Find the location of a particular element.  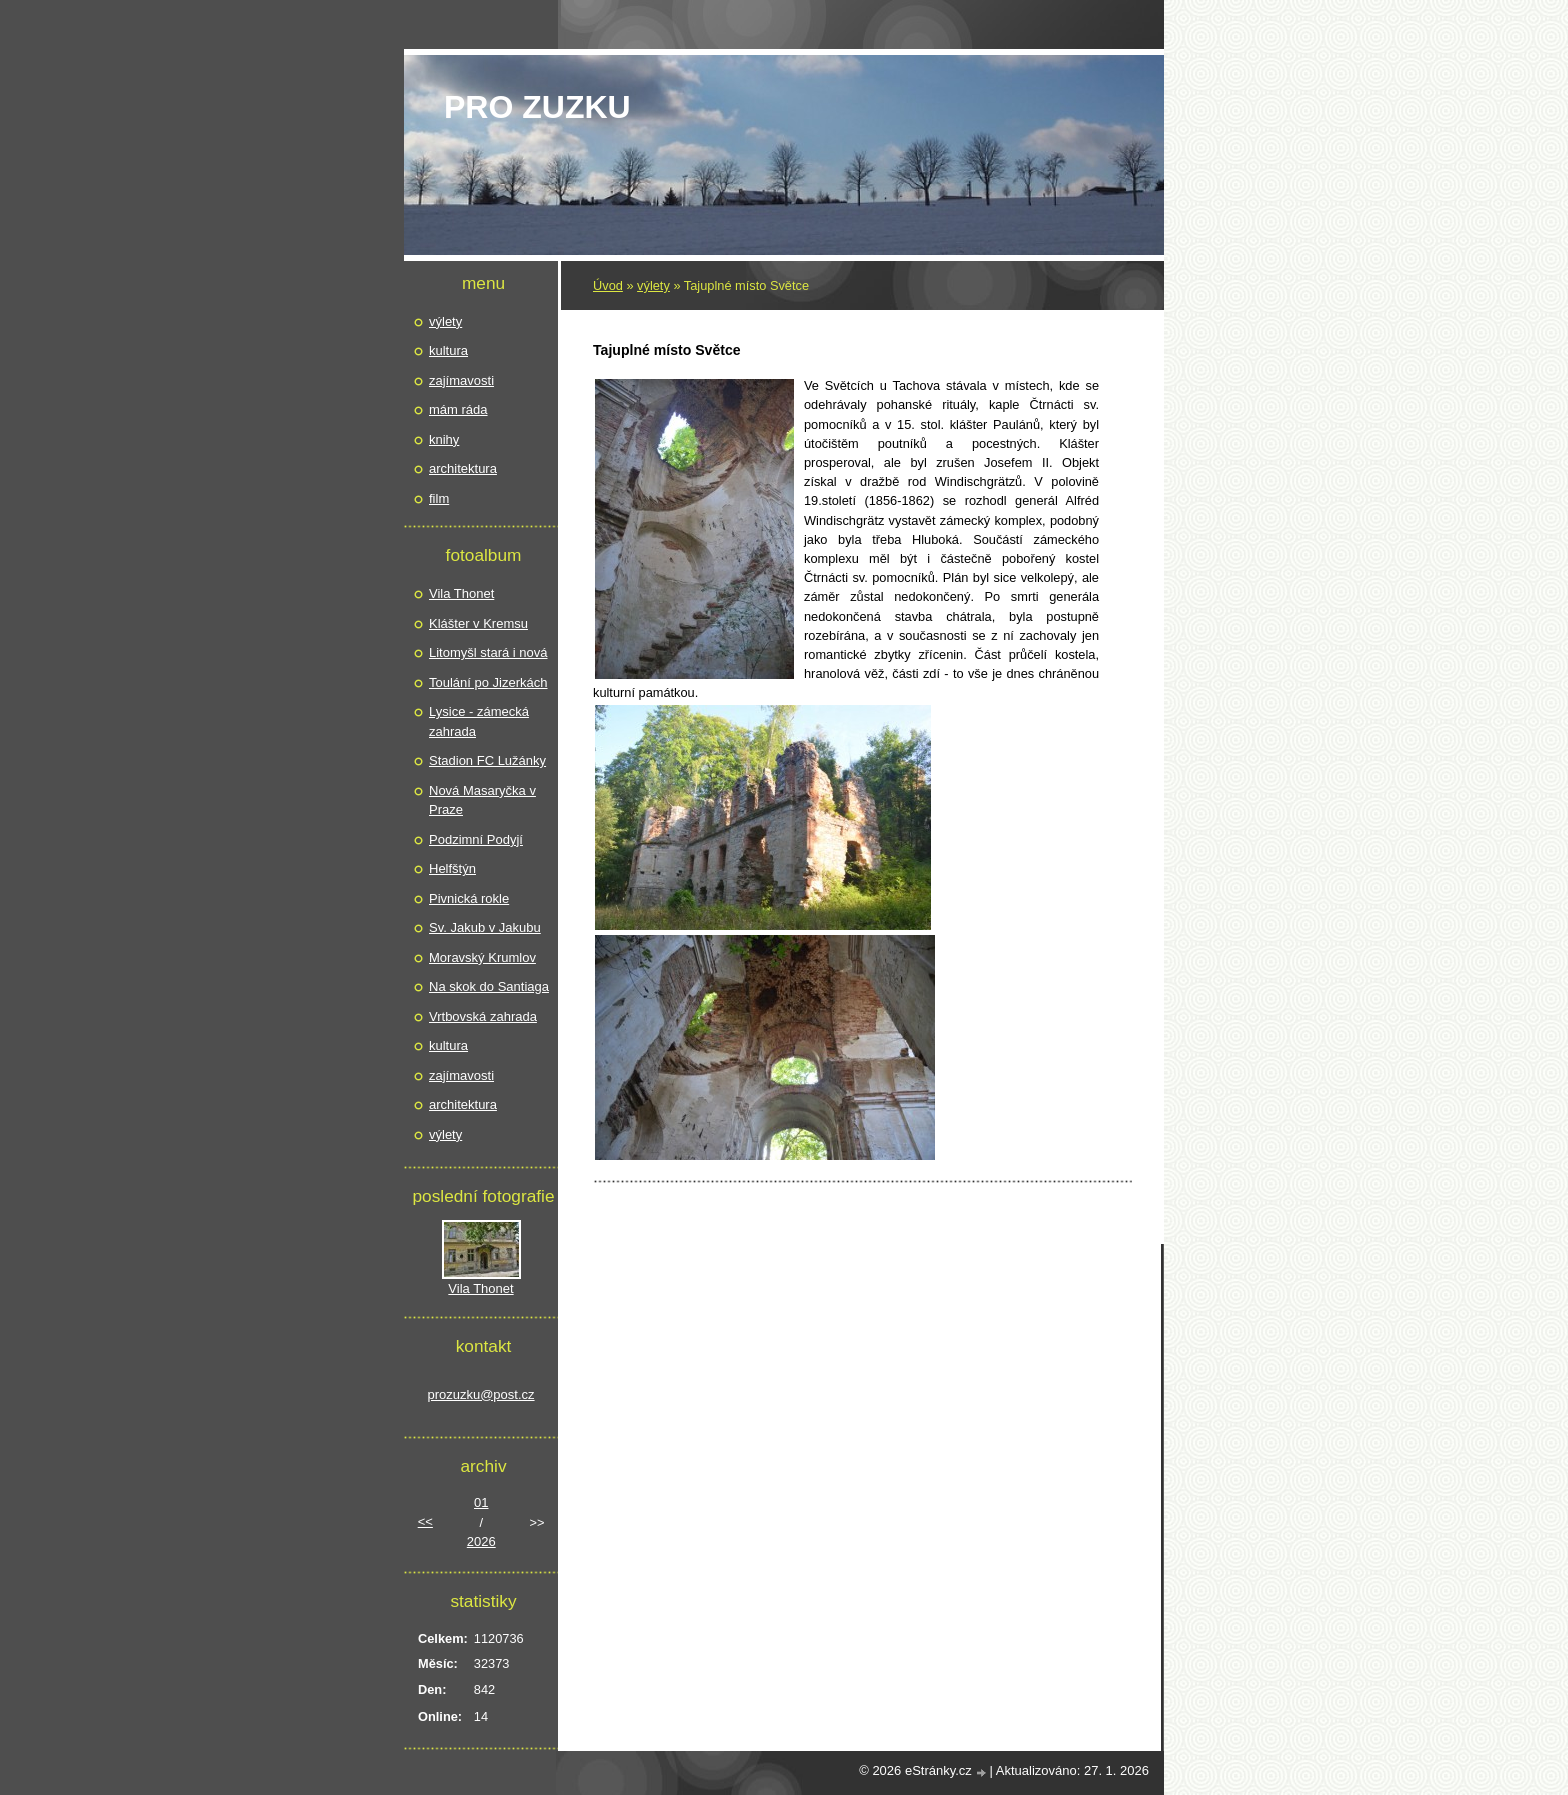

prozuzku@post.cz is located at coordinates (480, 1394).